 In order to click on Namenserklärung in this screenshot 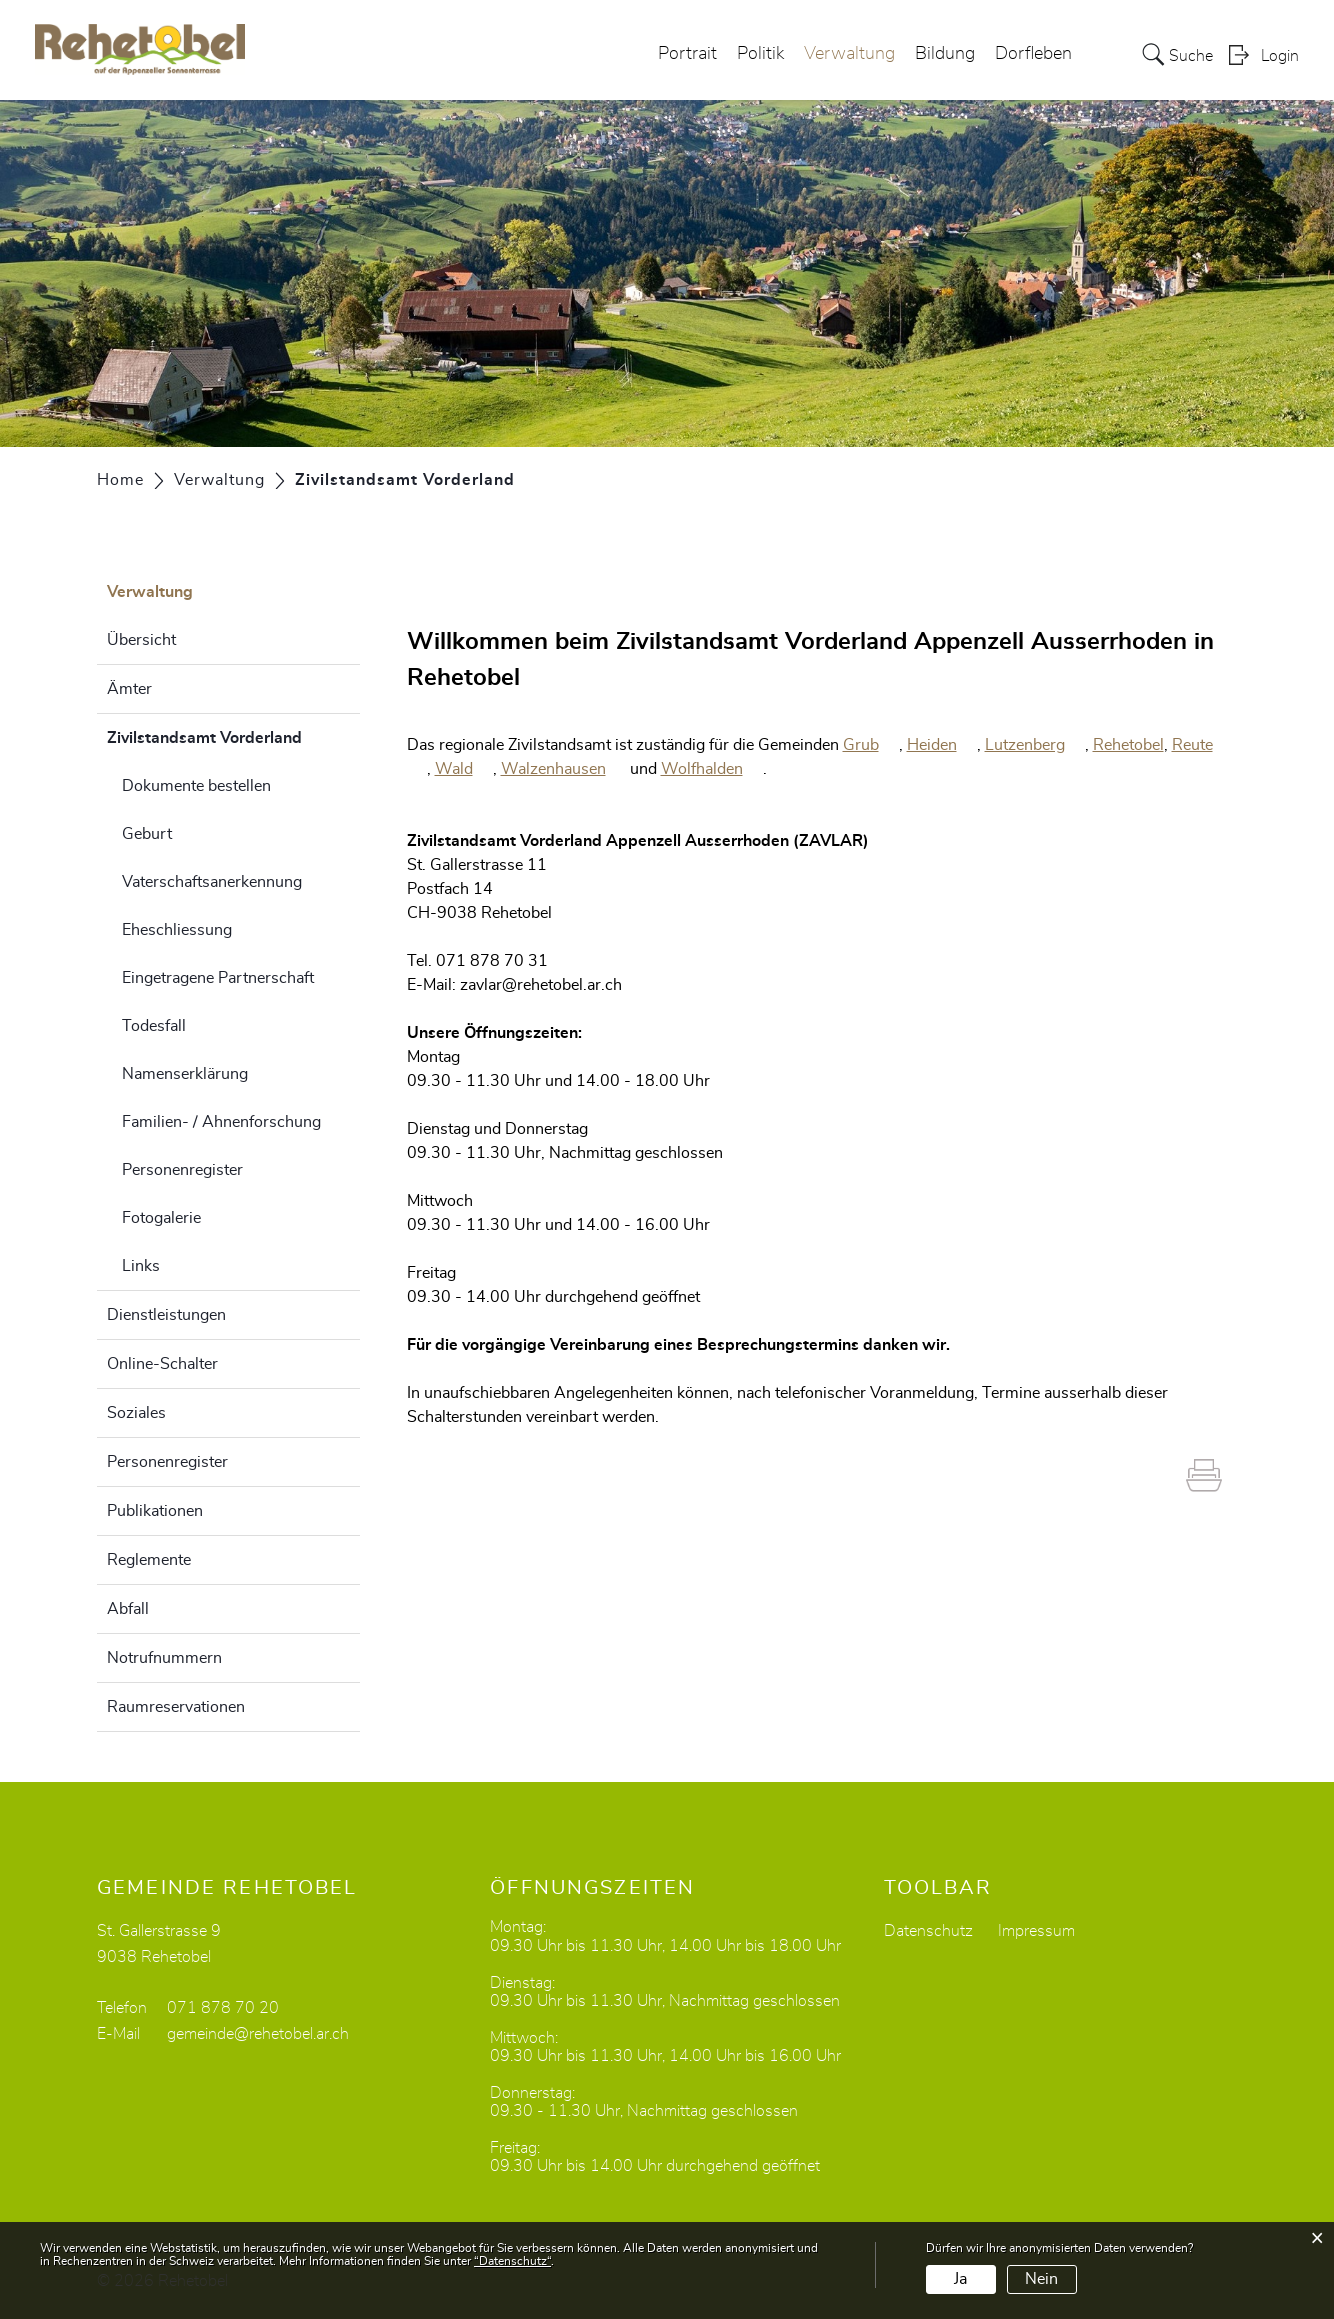, I will do `click(185, 1074)`.